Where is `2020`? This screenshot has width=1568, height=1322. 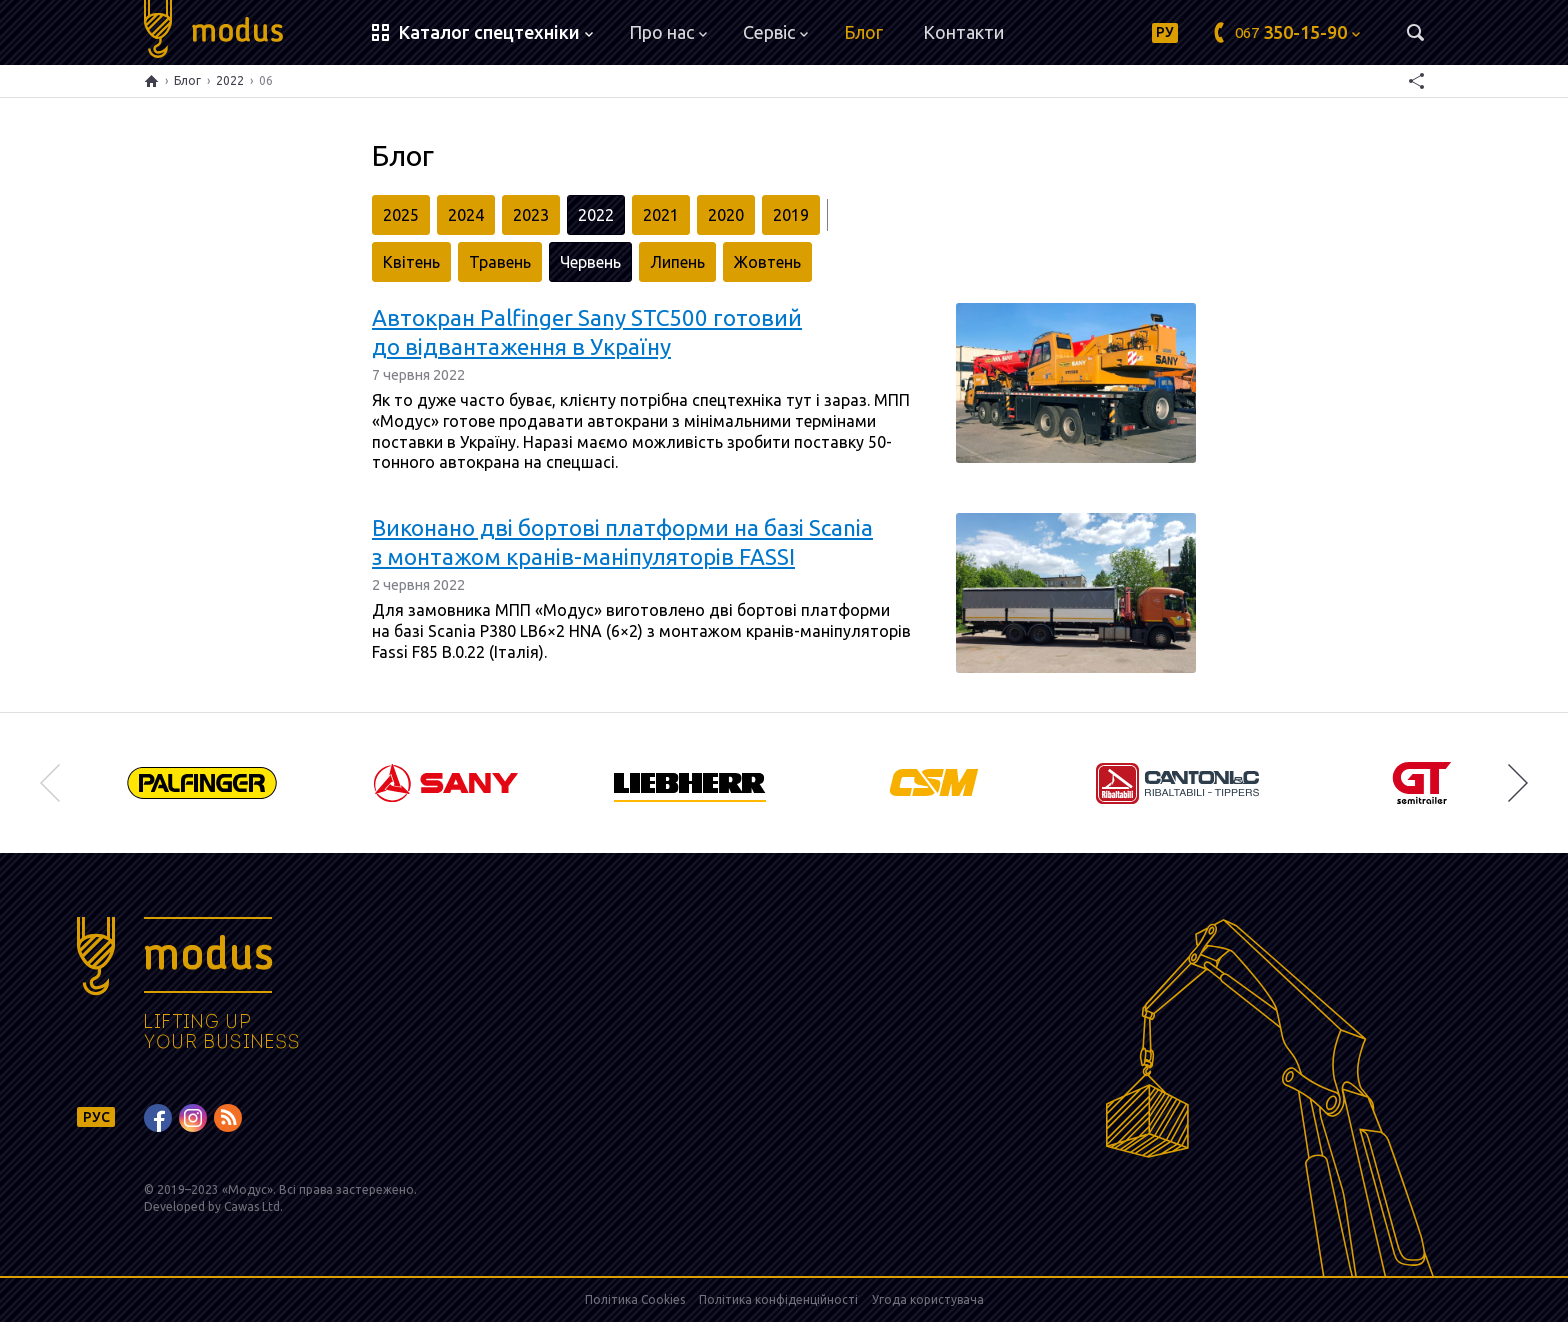 2020 is located at coordinates (726, 215).